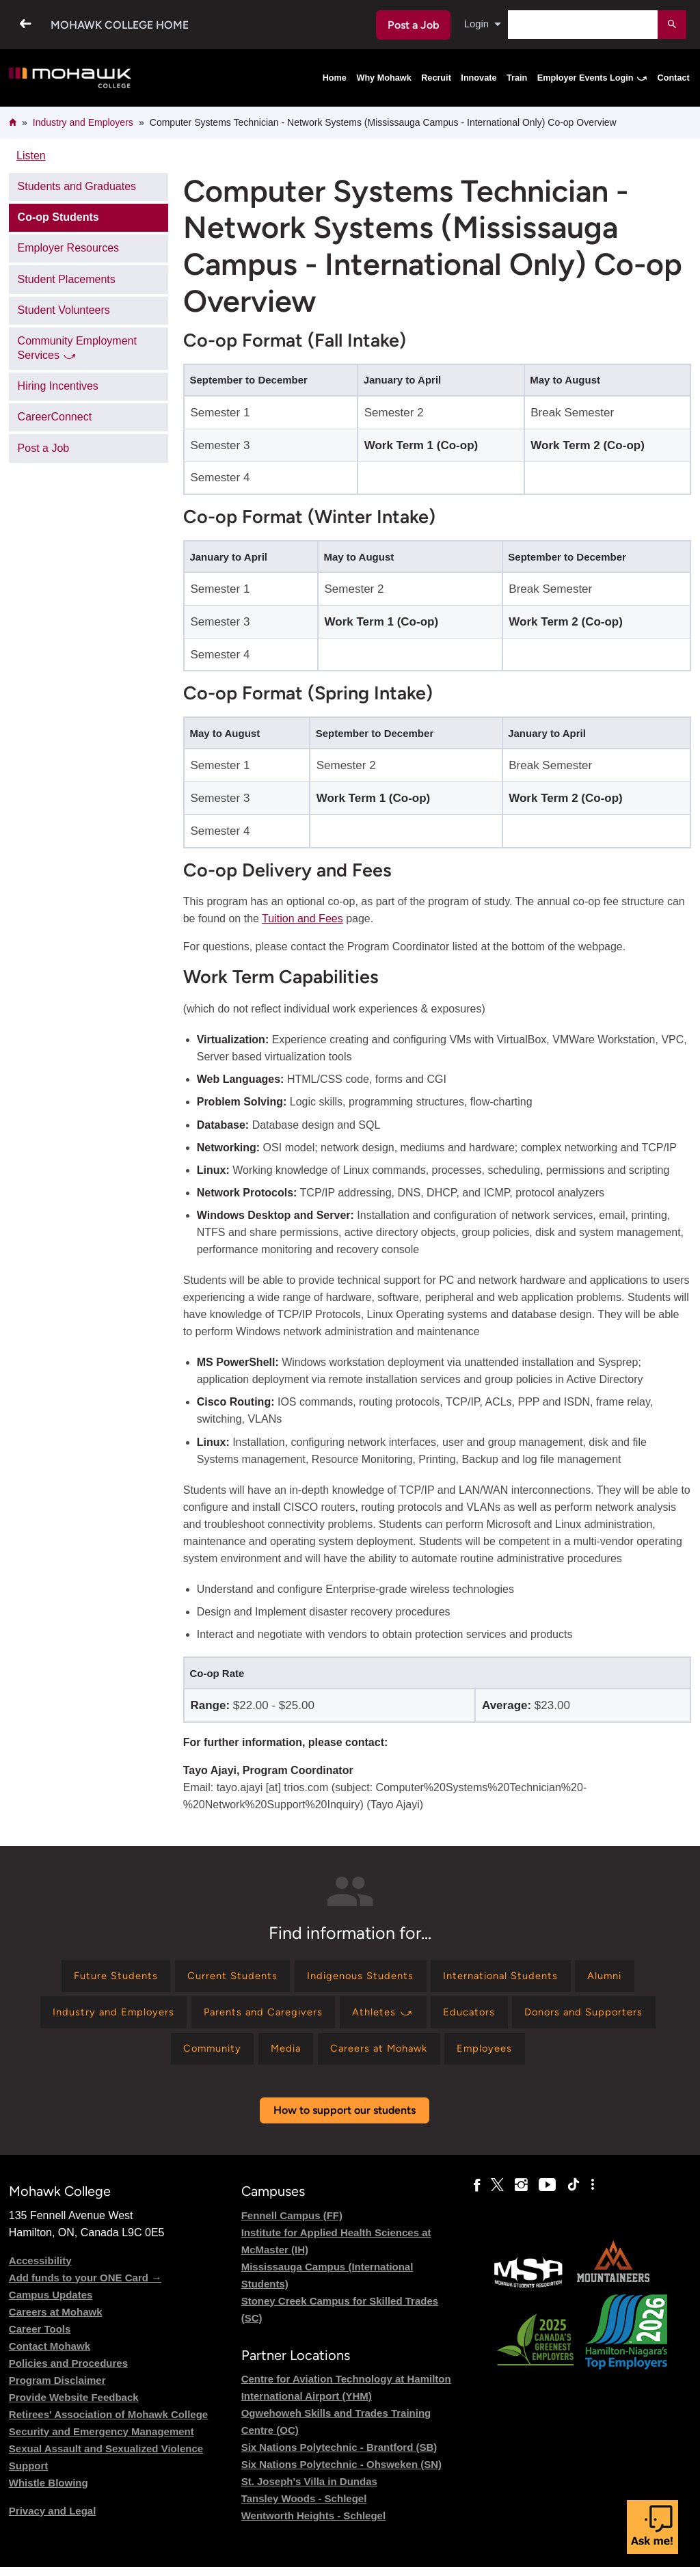 The width and height of the screenshot is (700, 2576). What do you see at coordinates (40, 2338) in the screenshot?
I see `Career Tools` at bounding box center [40, 2338].